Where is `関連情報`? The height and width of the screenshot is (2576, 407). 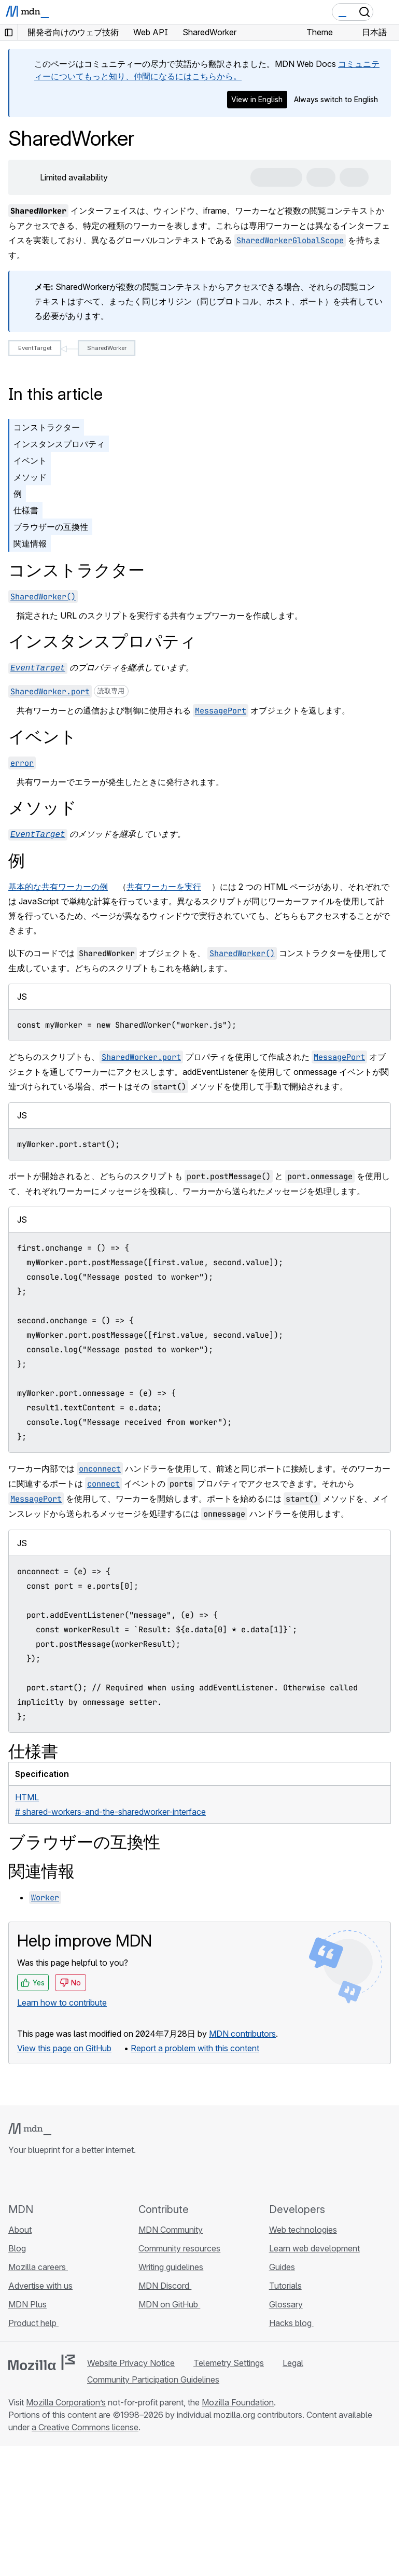 関連情報 is located at coordinates (30, 543).